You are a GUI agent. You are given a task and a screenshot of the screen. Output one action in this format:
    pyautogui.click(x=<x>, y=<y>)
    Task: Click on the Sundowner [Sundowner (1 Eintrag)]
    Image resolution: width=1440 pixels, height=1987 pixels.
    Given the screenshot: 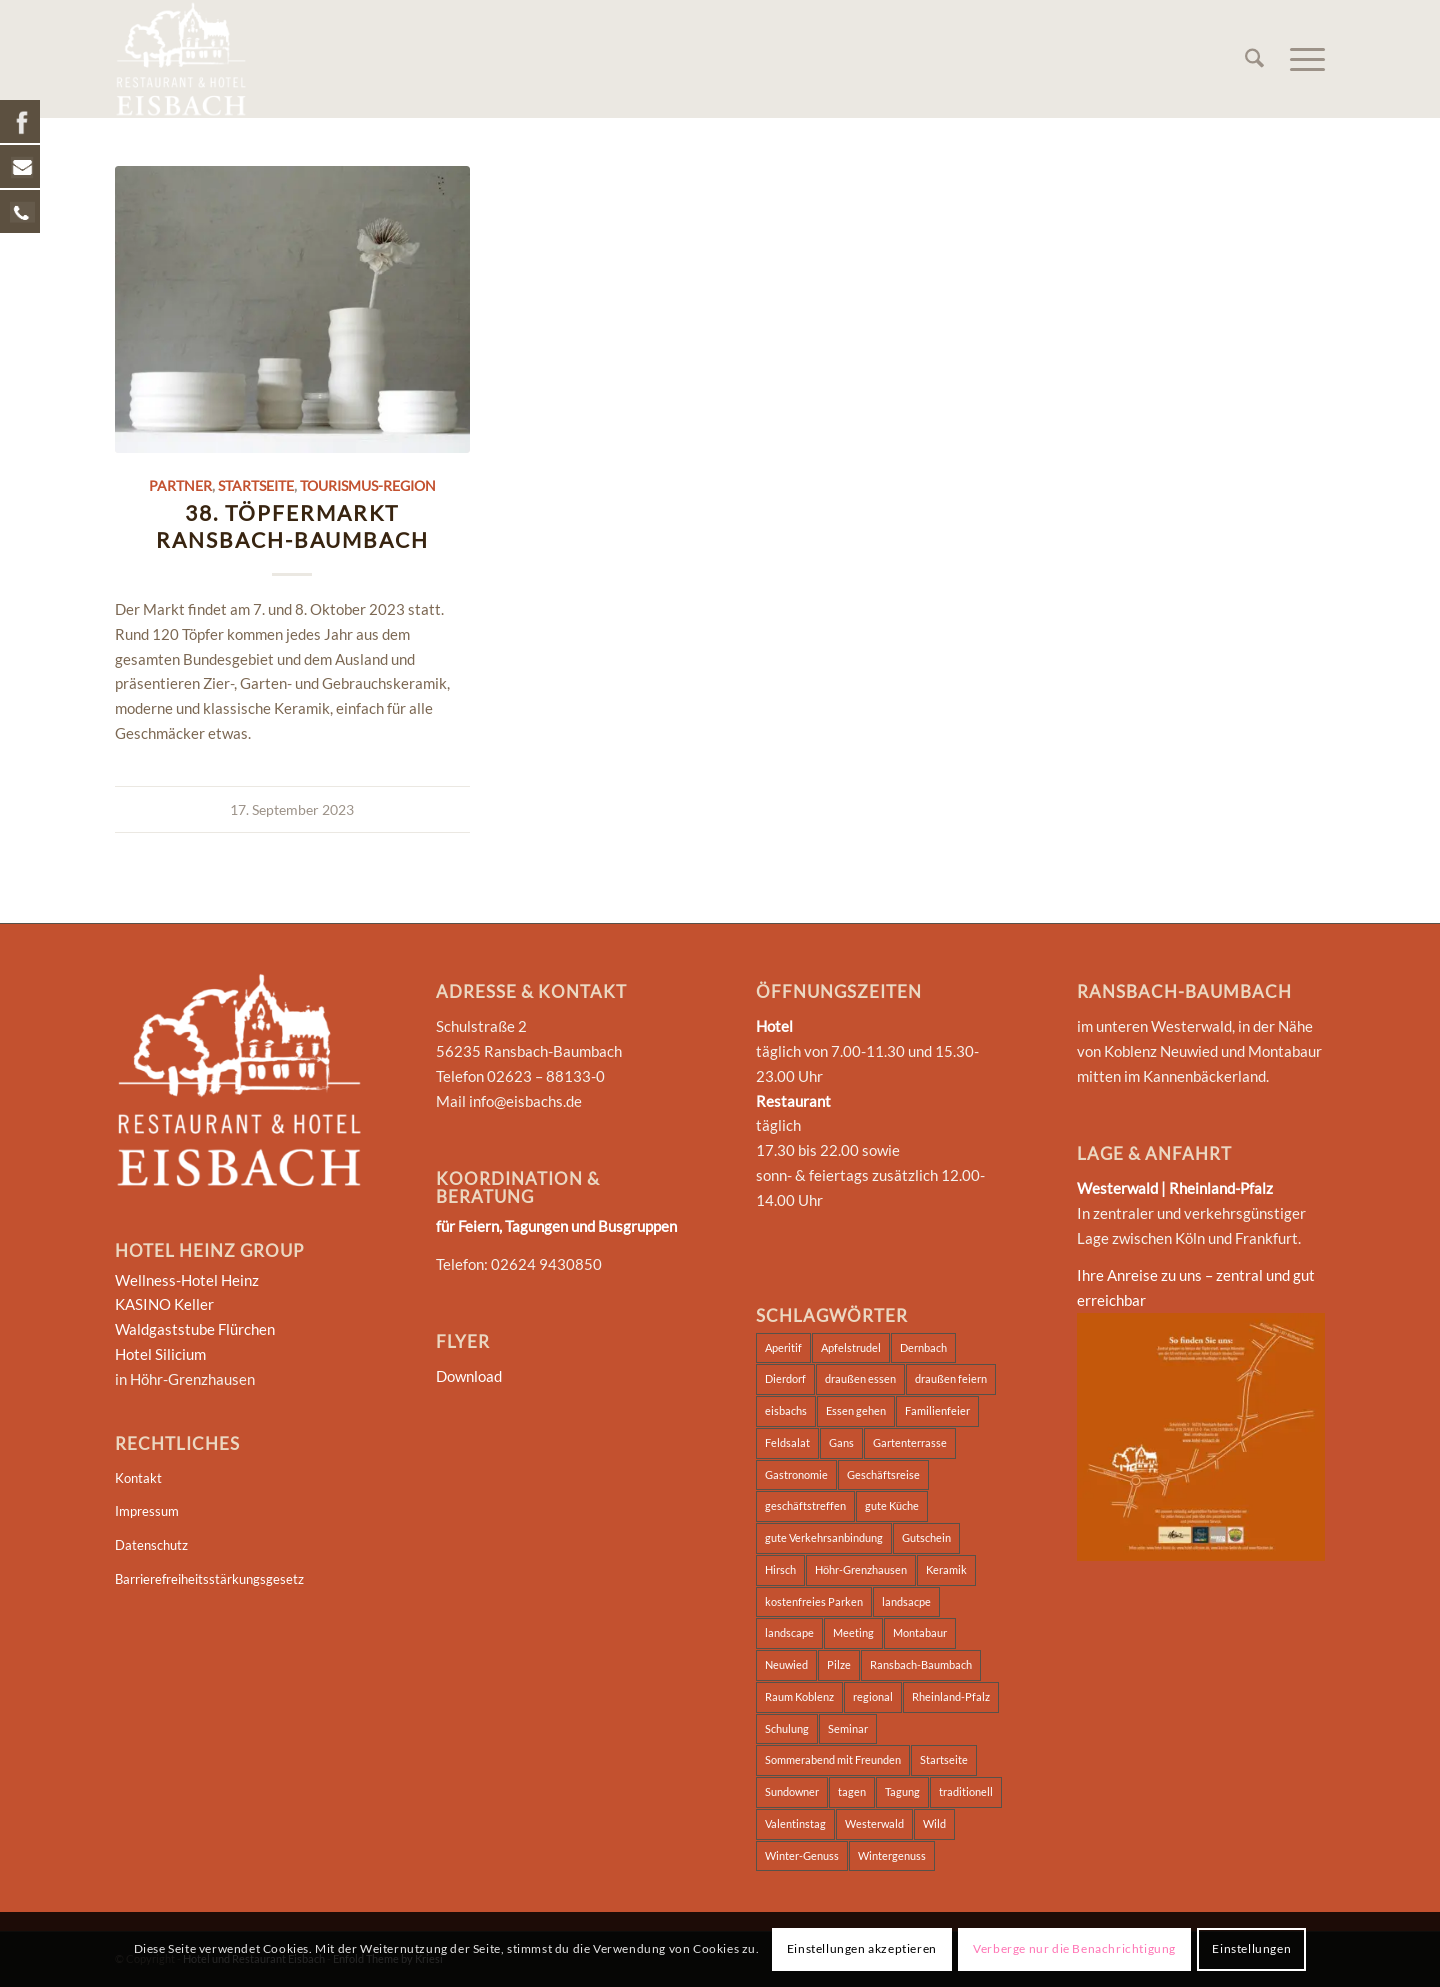 What is the action you would take?
    pyautogui.click(x=792, y=1791)
    